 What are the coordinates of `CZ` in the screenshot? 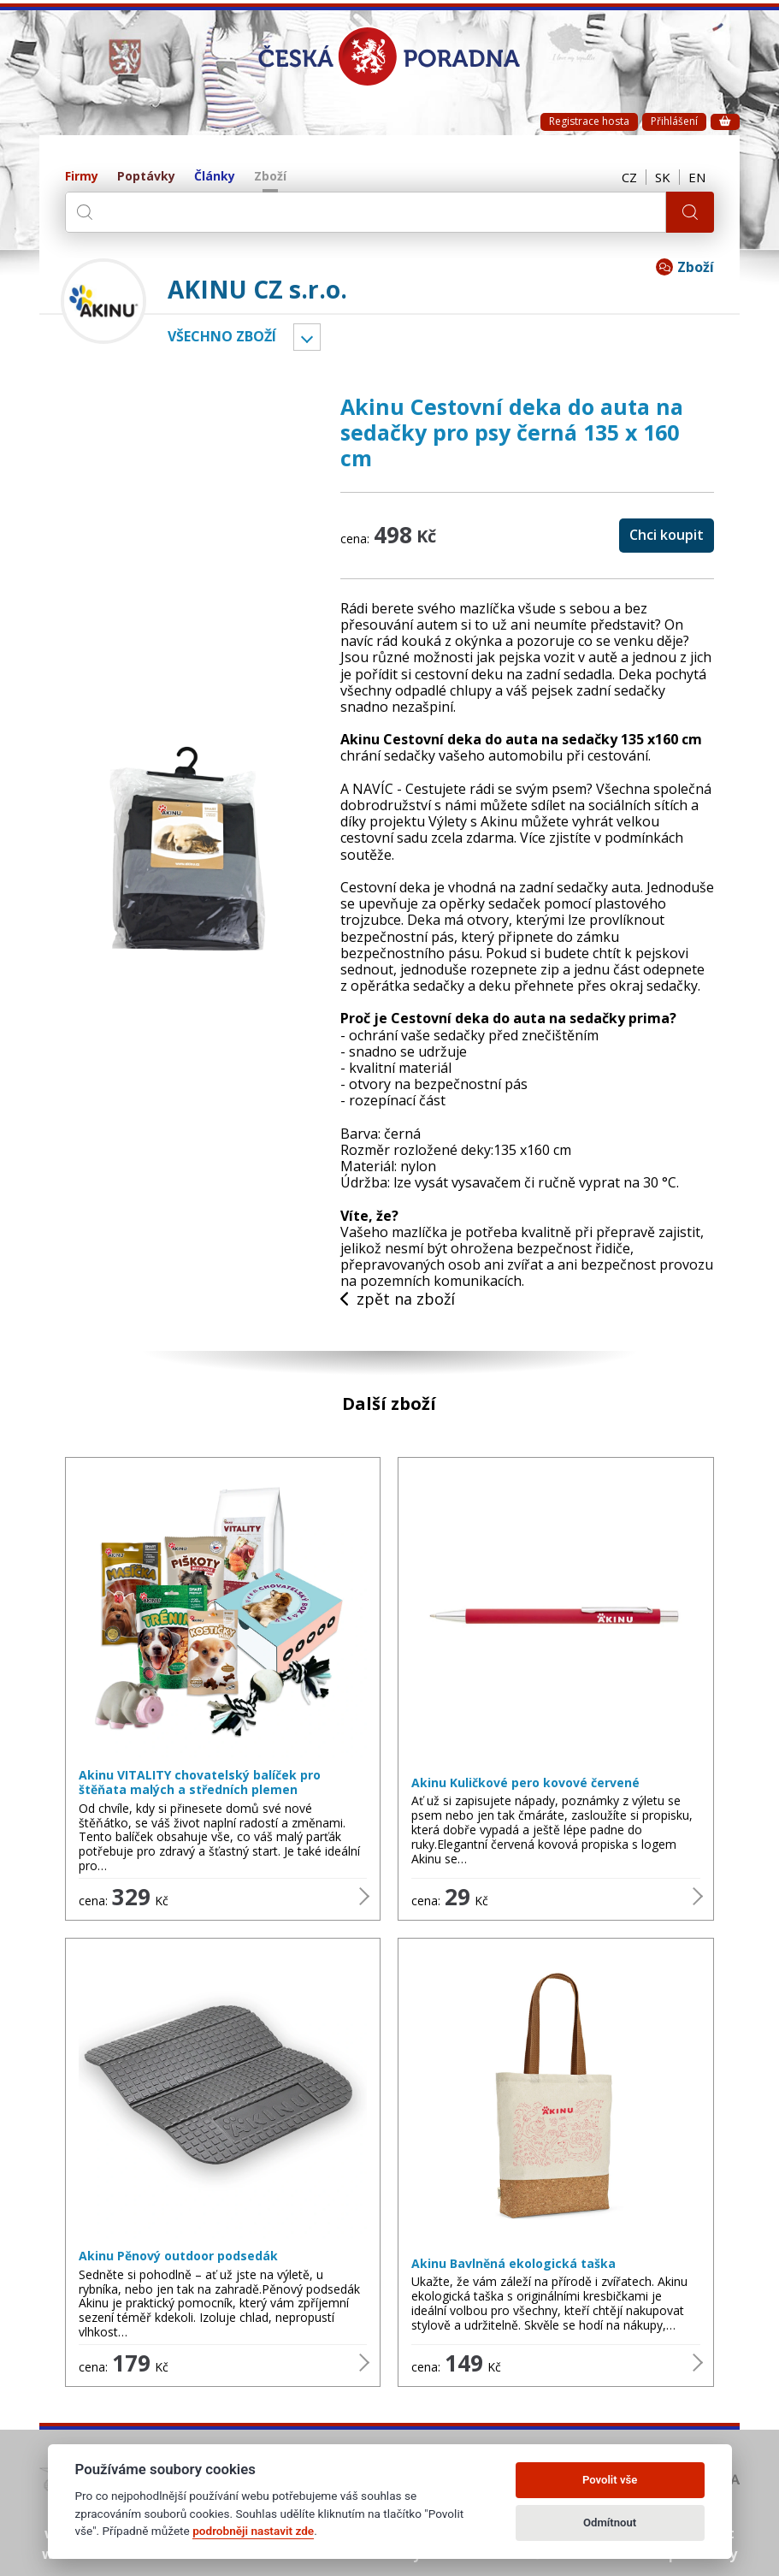 It's located at (629, 177).